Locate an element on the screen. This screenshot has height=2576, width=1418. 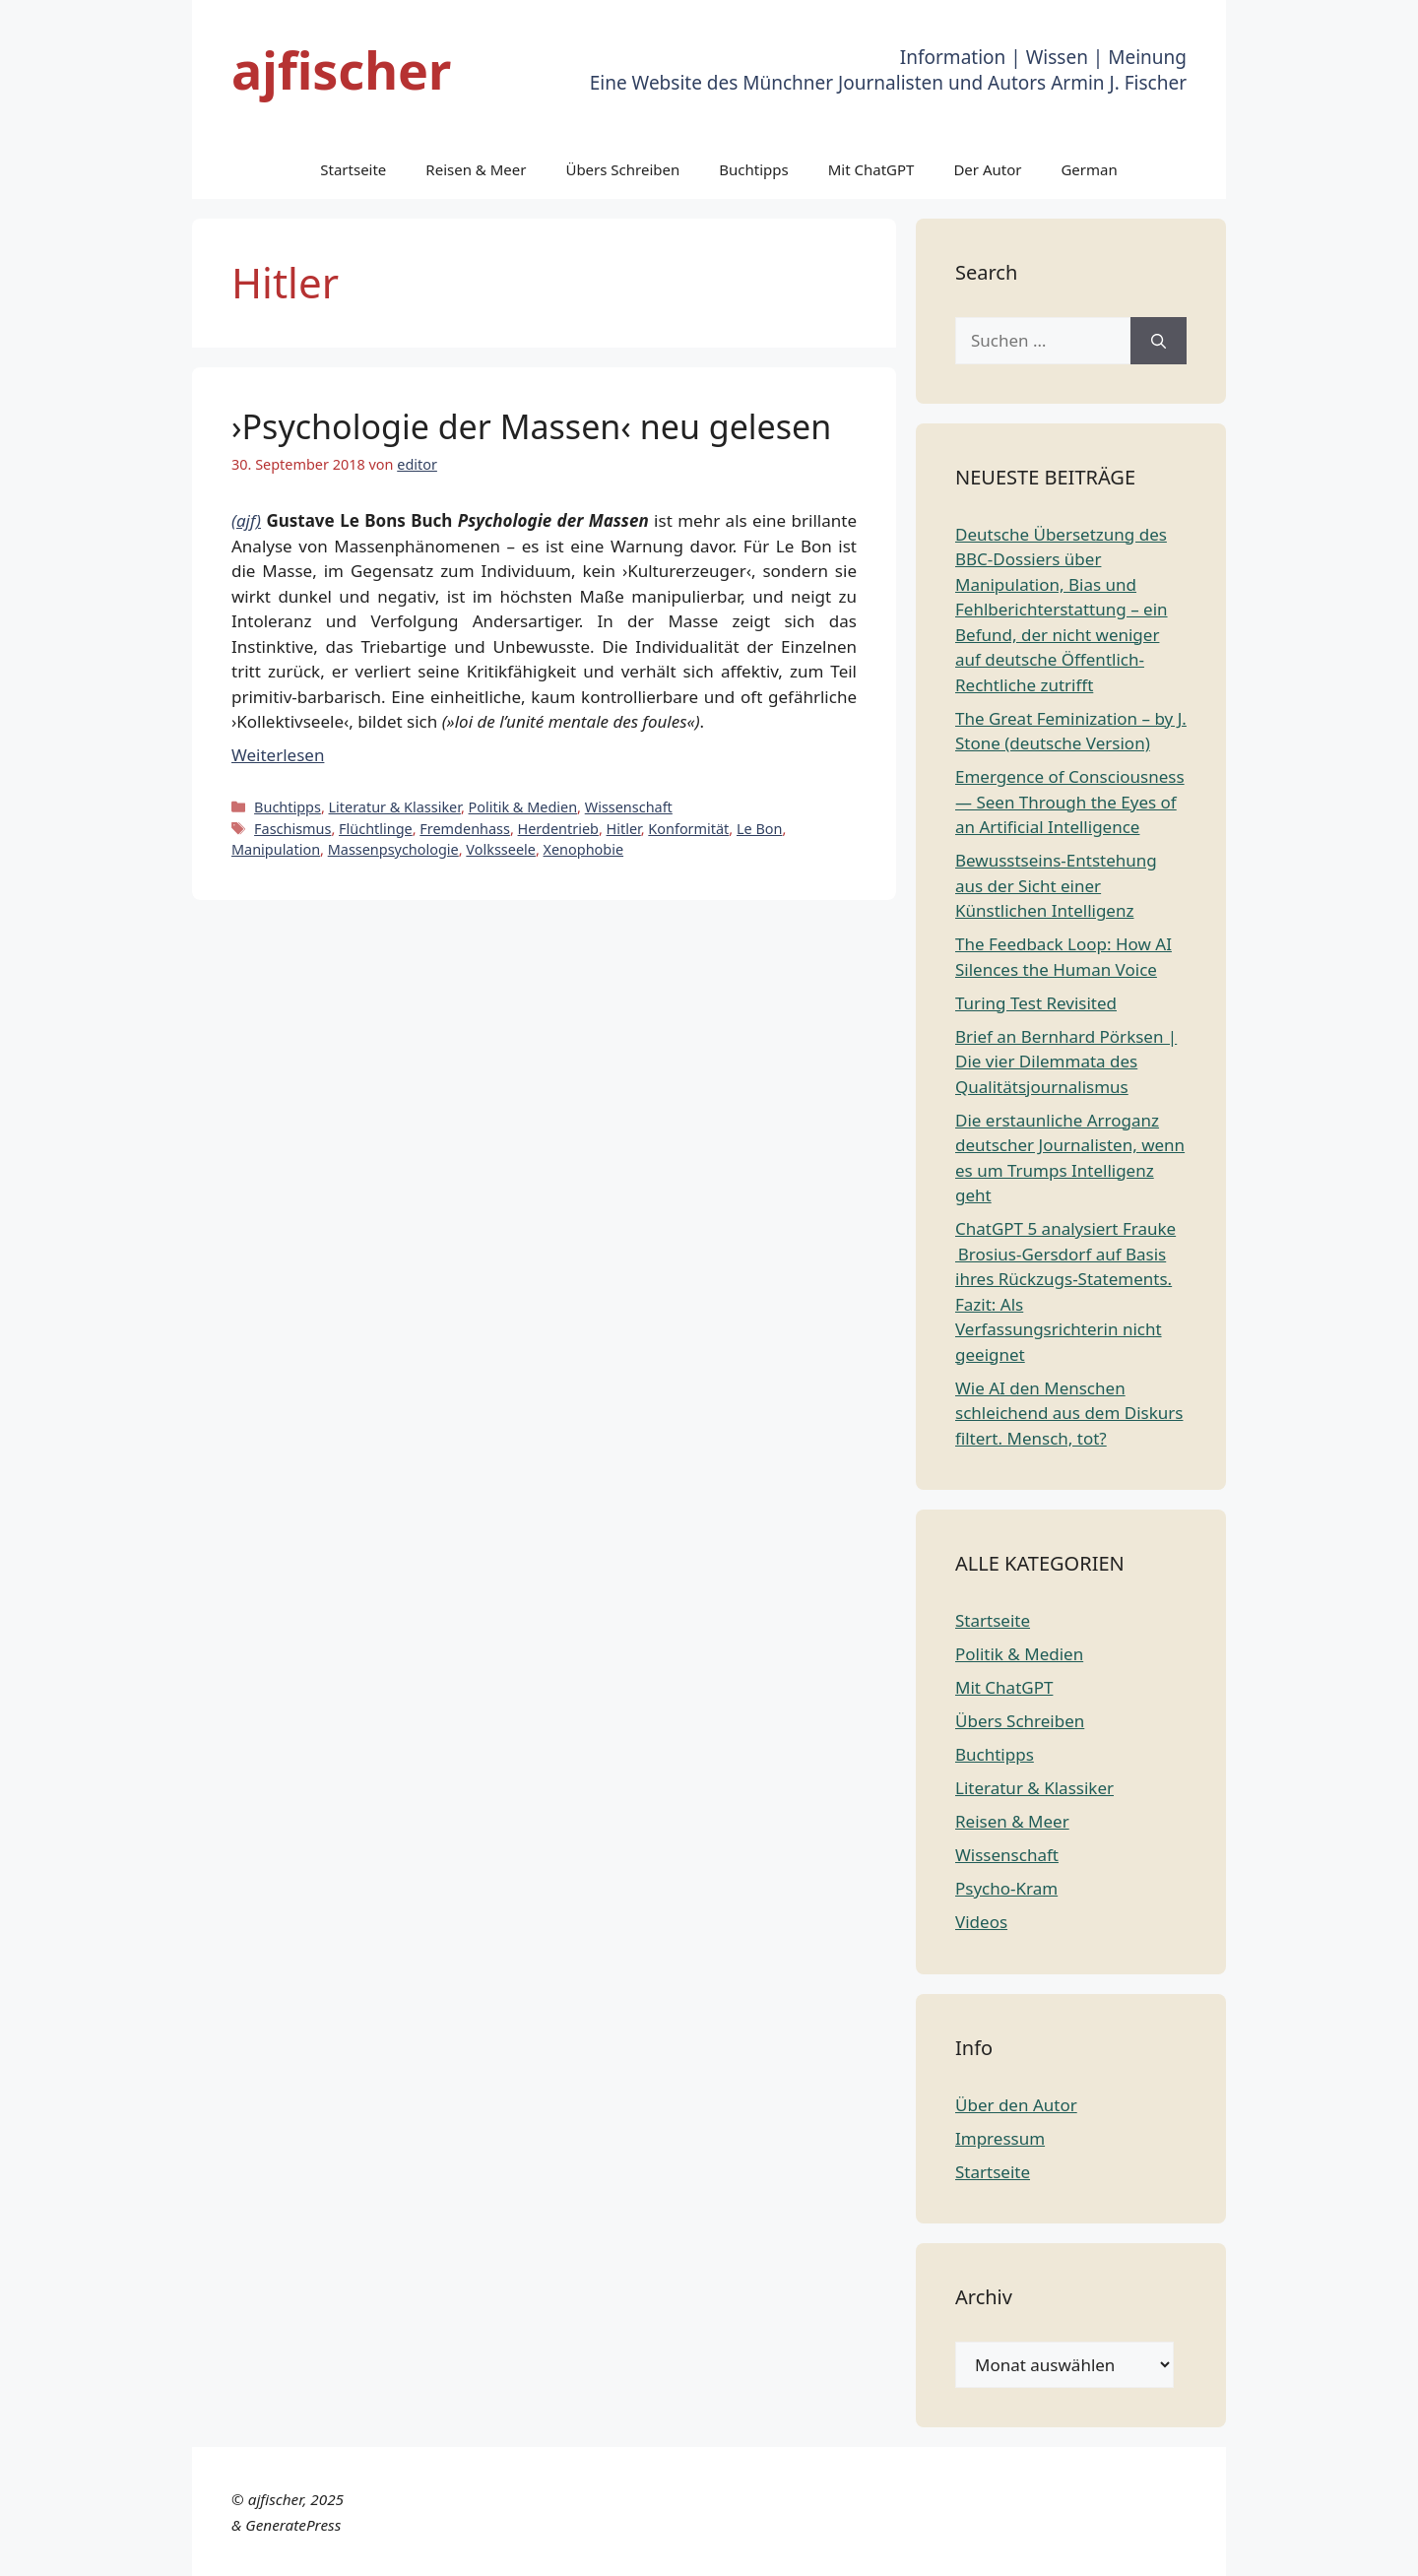
Videos is located at coordinates (981, 1921).